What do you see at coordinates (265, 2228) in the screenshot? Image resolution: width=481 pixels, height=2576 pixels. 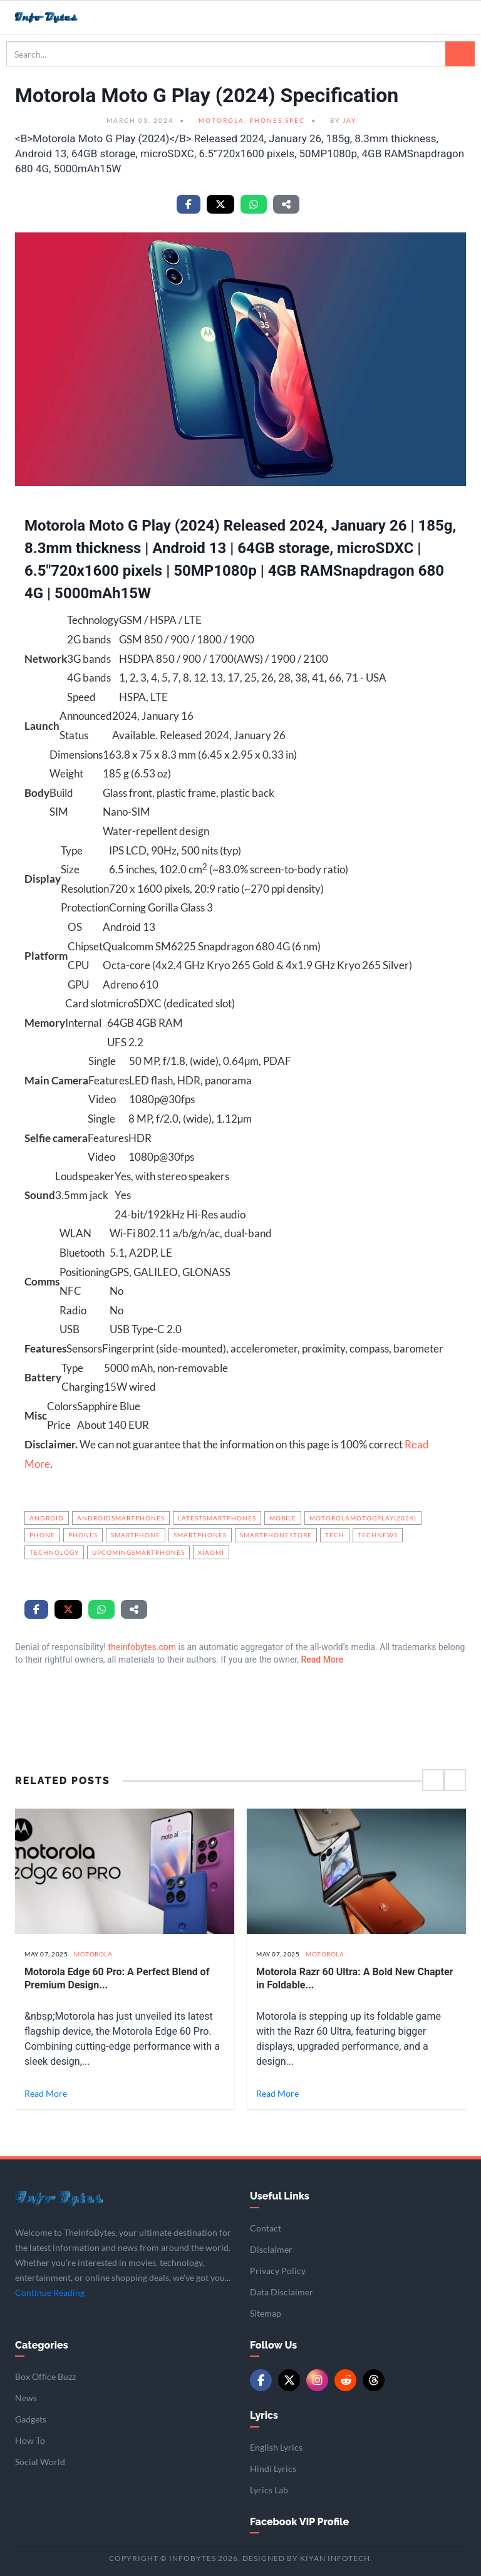 I see `Contact` at bounding box center [265, 2228].